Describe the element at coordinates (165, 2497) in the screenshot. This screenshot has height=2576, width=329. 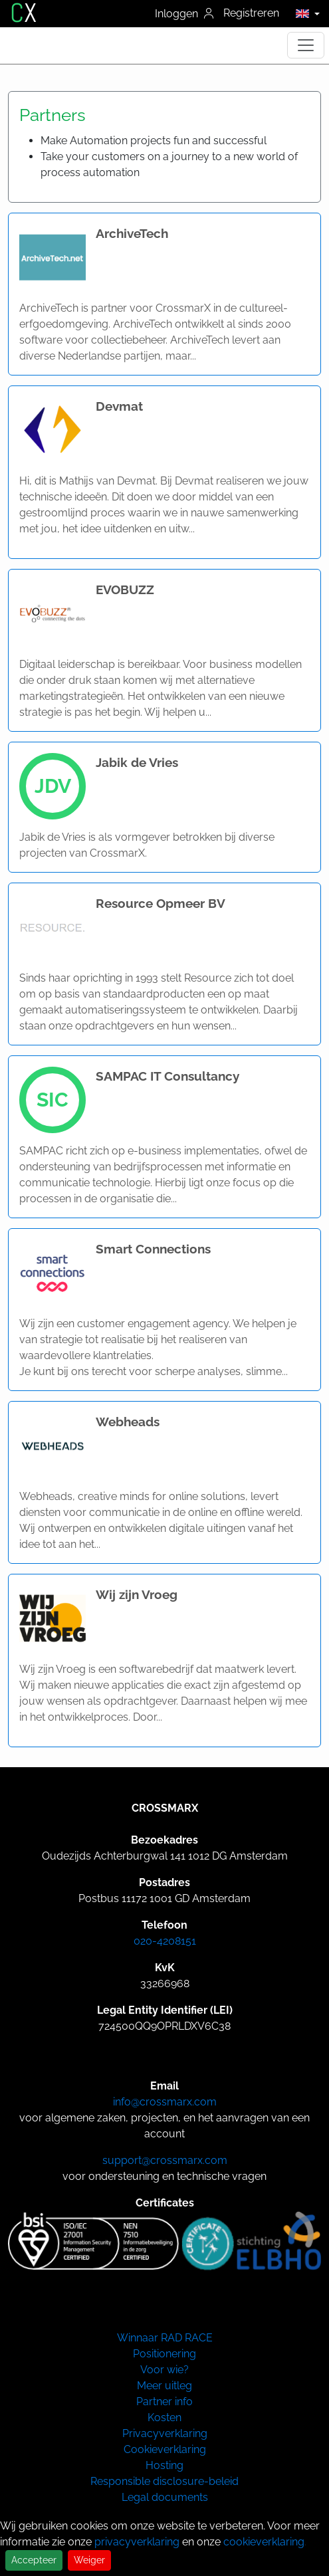
I see `Legal documents` at that location.